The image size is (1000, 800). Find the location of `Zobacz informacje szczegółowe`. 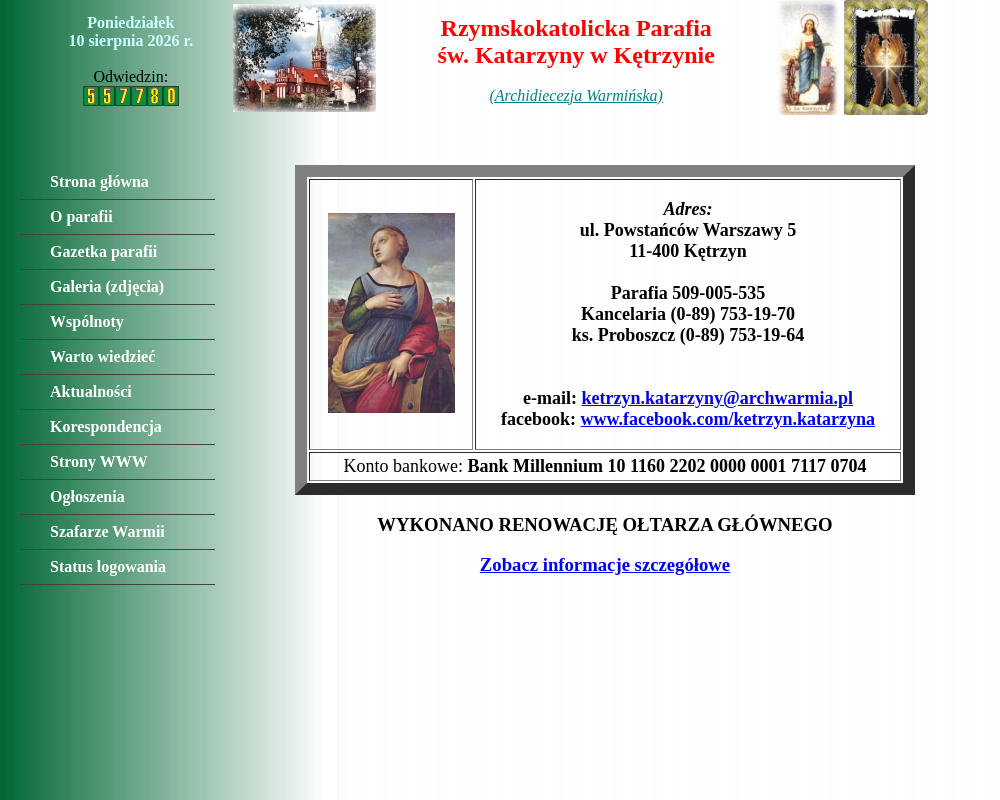

Zobacz informacje szczegółowe is located at coordinates (605, 564).